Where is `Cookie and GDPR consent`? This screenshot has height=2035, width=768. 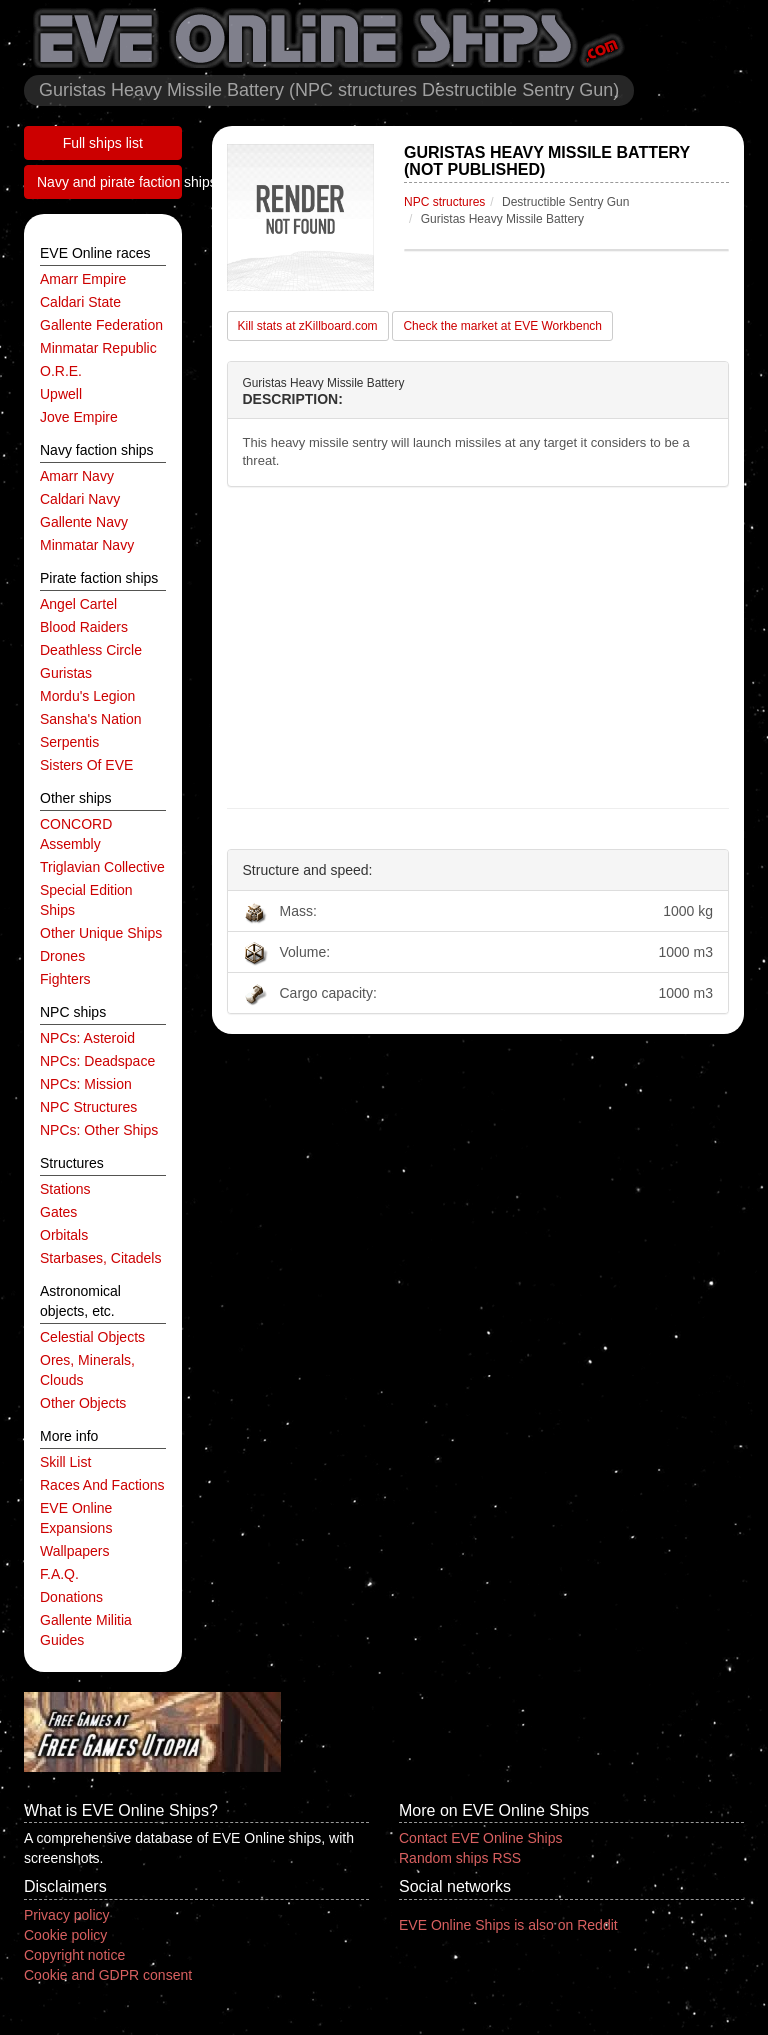
Cookie and GDPR consent is located at coordinates (108, 1975).